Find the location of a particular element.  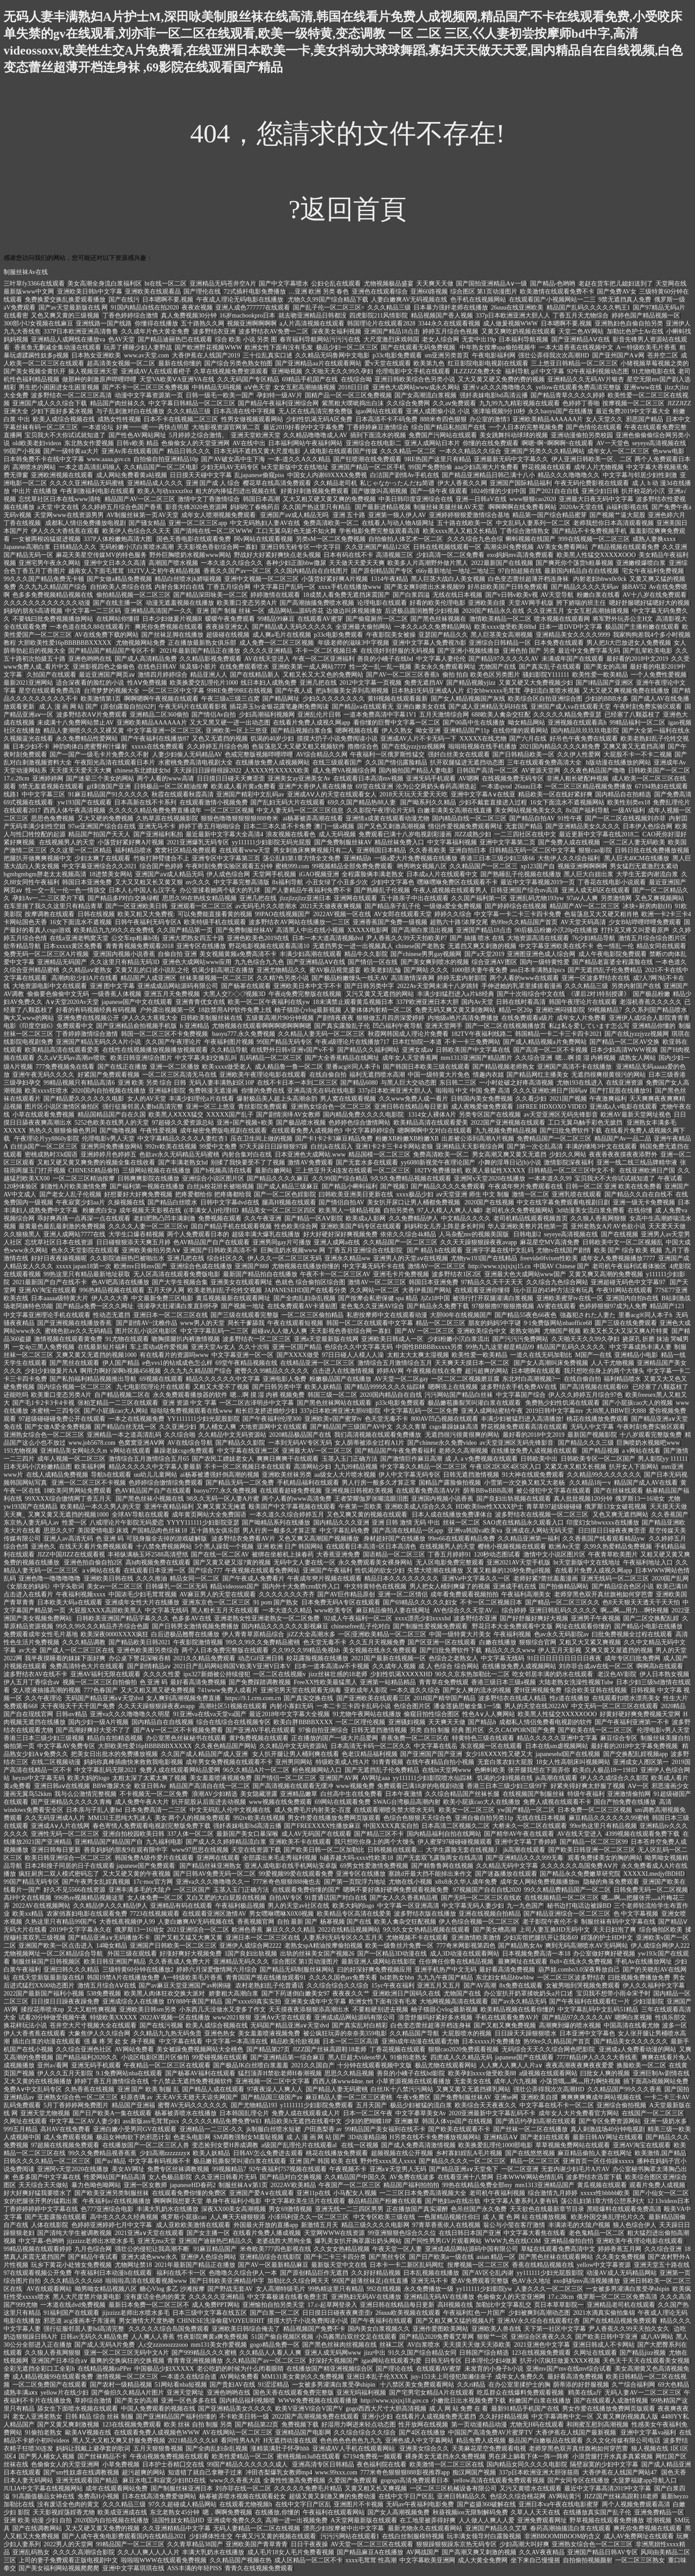

就去吻亚洲精品日韩都没 is located at coordinates (312, 315).